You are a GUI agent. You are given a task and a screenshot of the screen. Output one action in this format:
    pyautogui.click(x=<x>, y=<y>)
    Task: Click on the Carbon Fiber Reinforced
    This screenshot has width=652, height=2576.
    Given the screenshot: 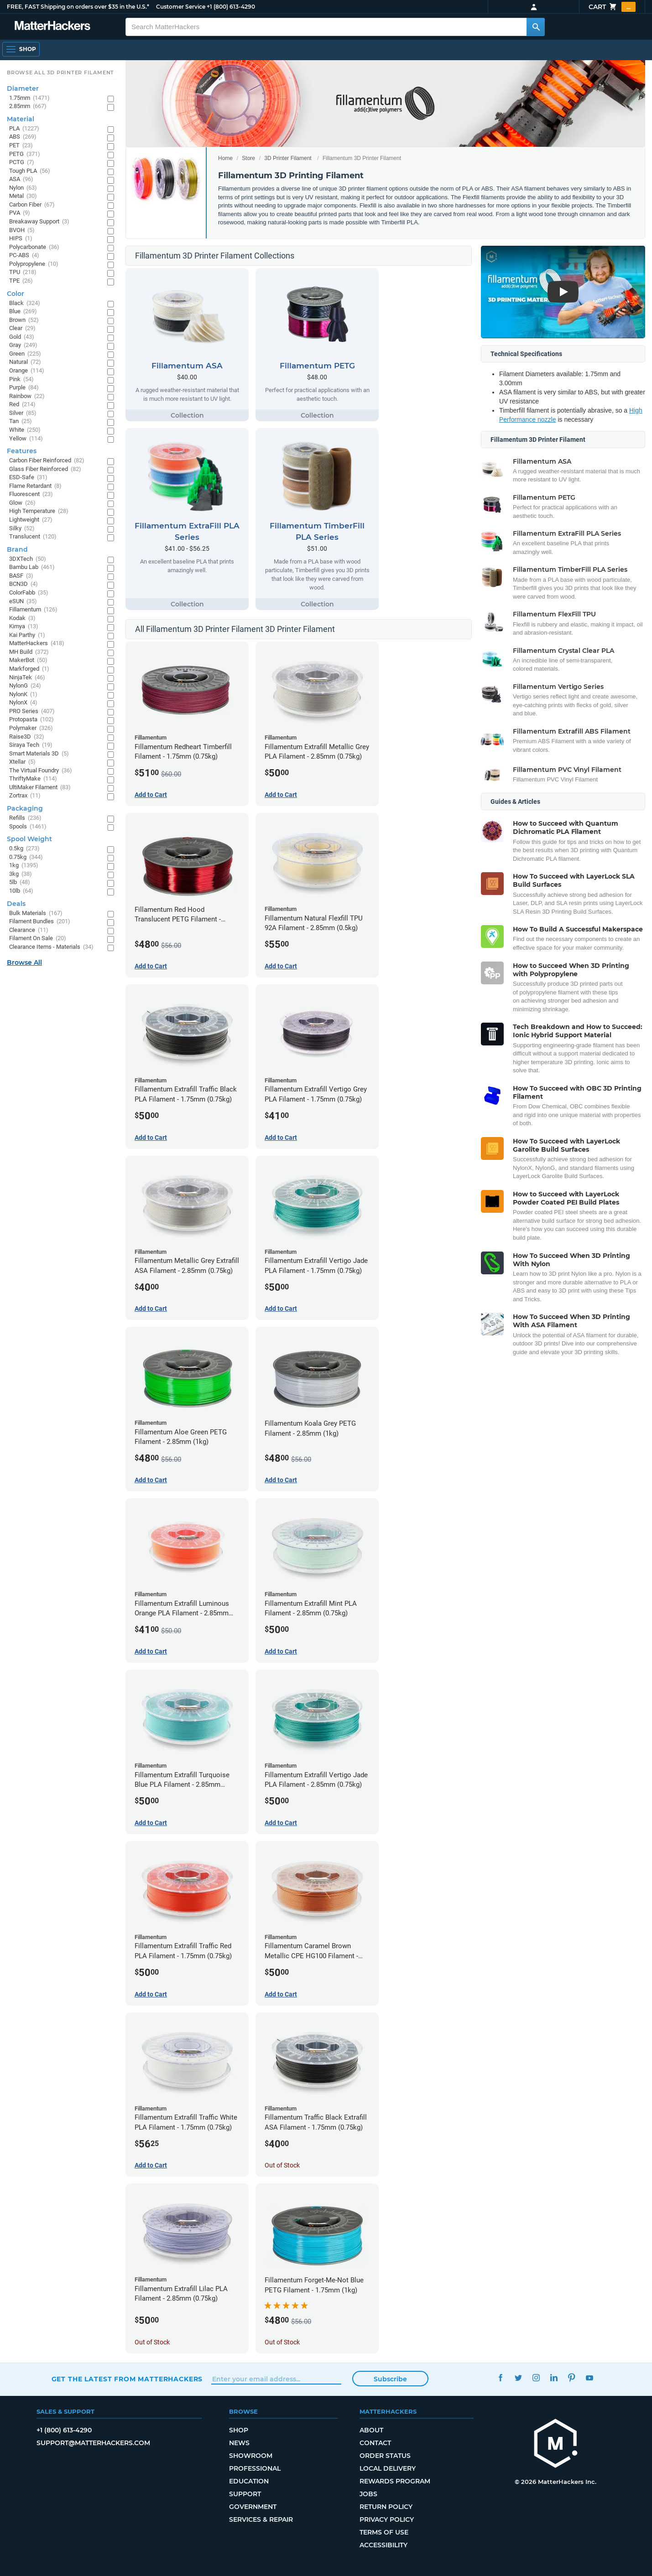 What is the action you would take?
    pyautogui.click(x=46, y=460)
    